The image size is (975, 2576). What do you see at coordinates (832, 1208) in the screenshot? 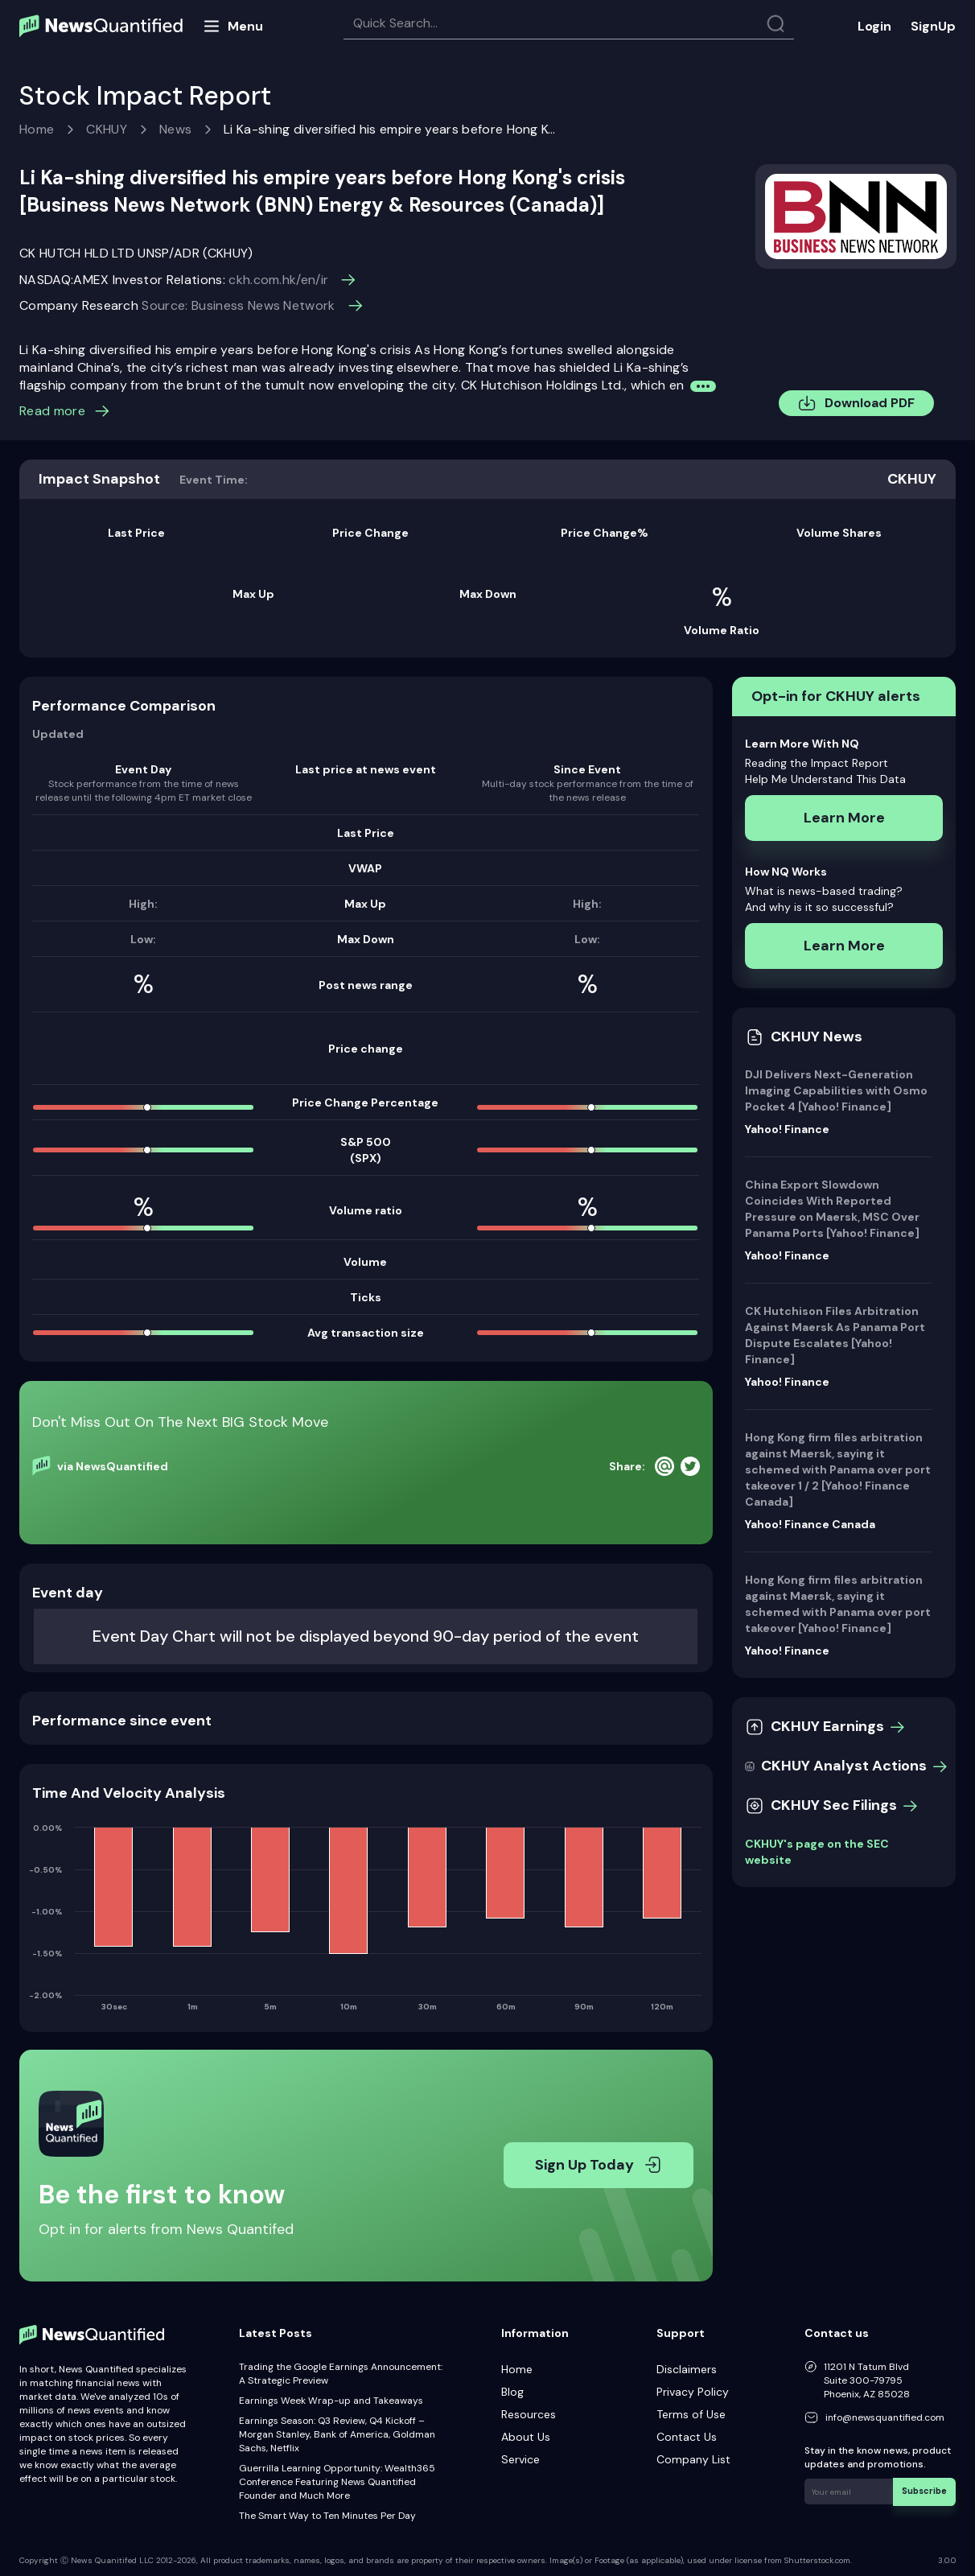
I see `China Export Slowdown Coincides With Reported Pressure on Maersk, MSC Over Panama Ports [Yahoo! Finance]` at bounding box center [832, 1208].